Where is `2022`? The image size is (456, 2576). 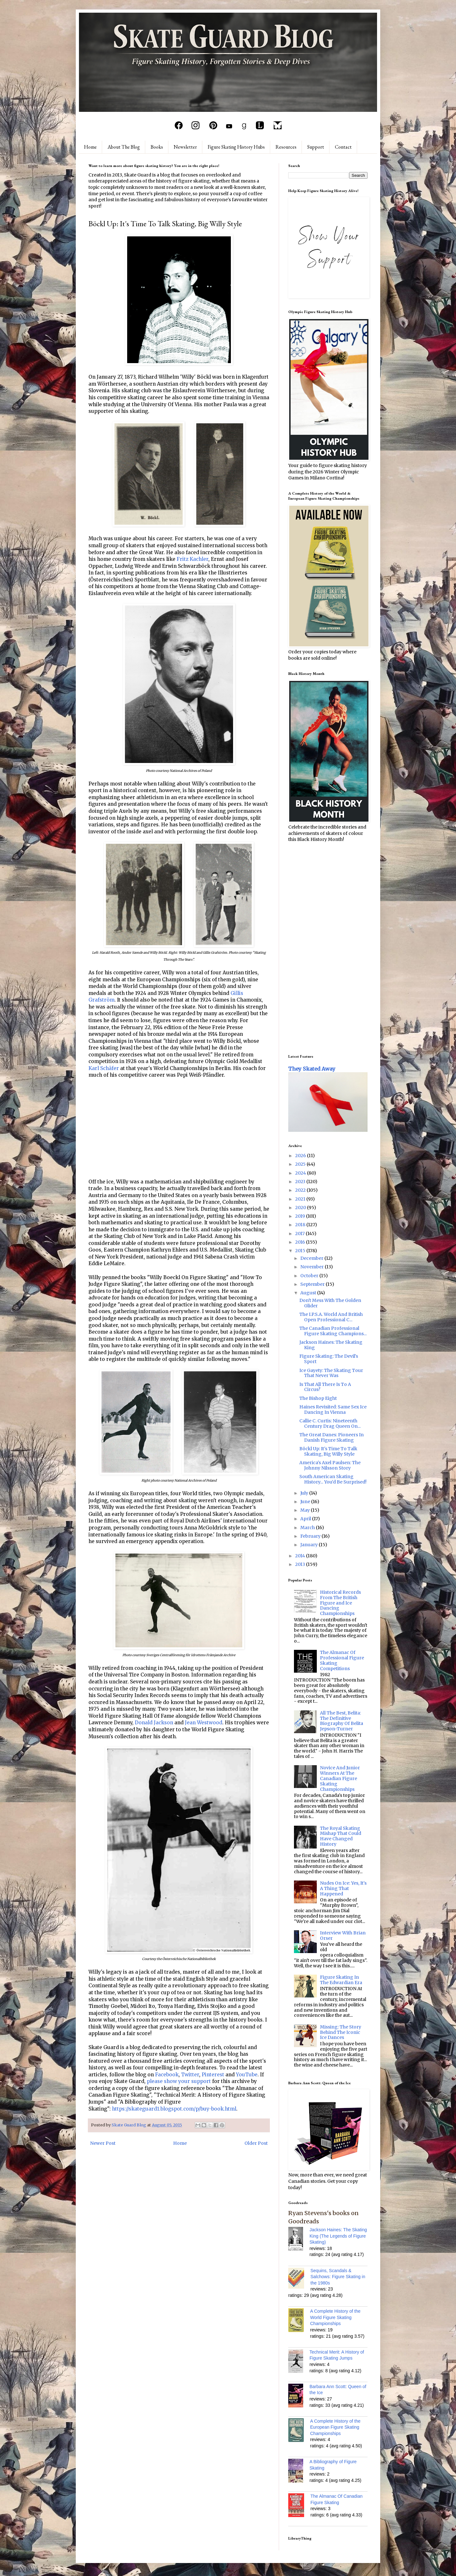 2022 is located at coordinates (301, 1190).